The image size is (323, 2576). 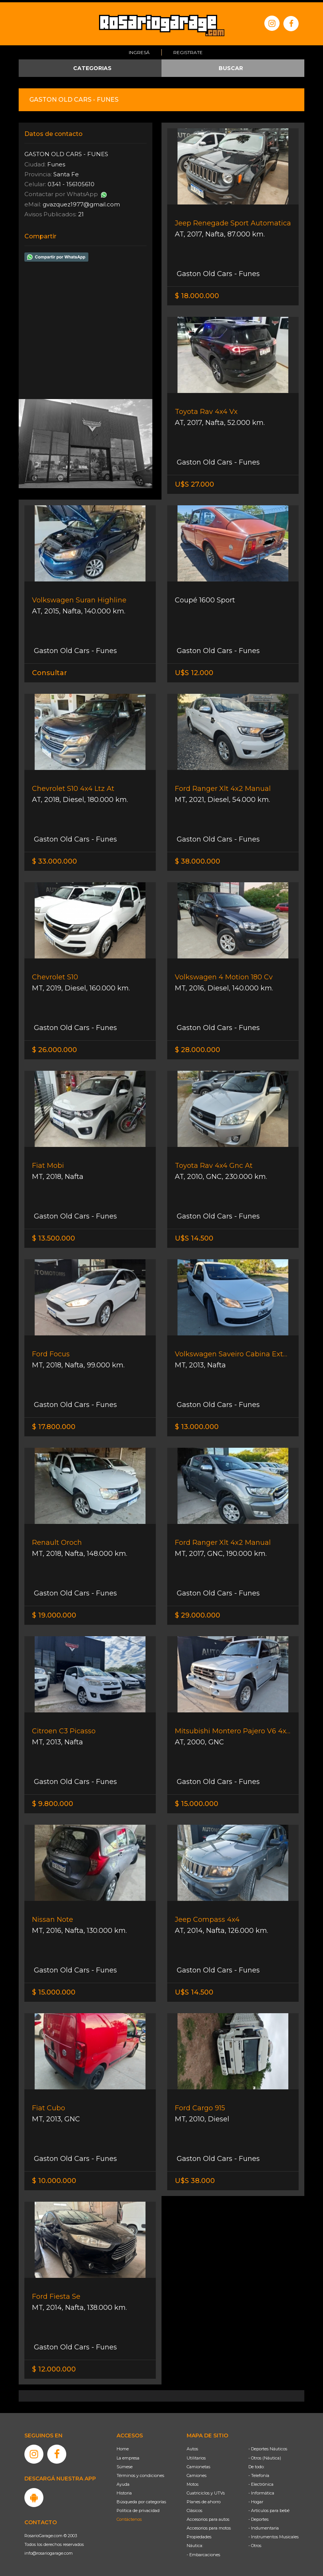 I want to click on Ingresá, so click(x=139, y=50).